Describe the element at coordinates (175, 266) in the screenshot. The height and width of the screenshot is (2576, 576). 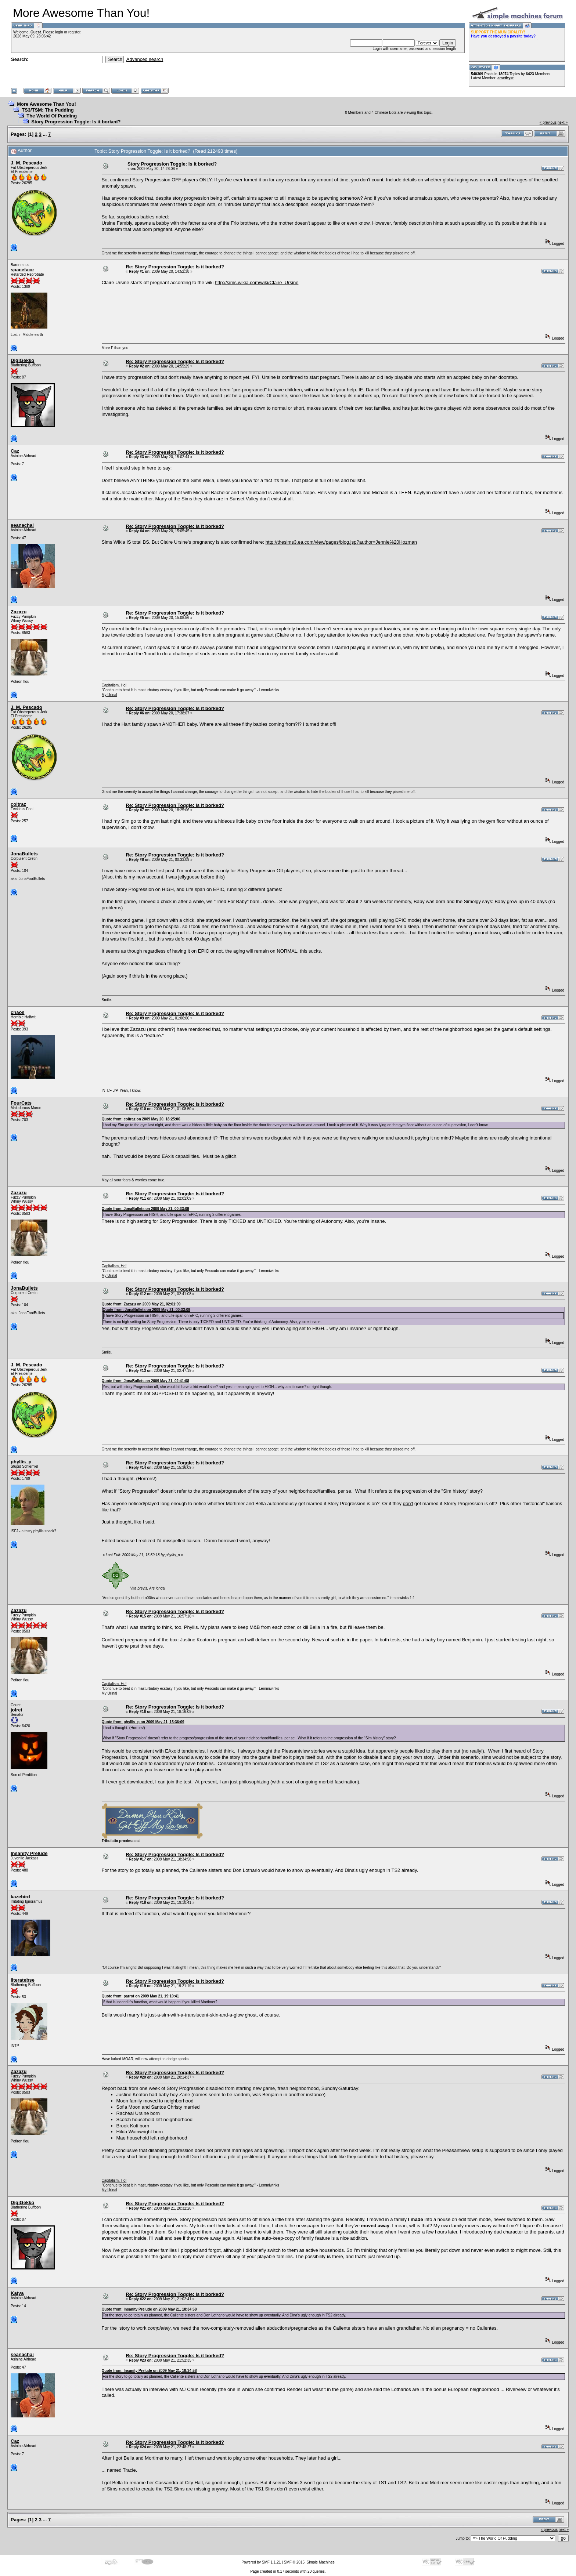
I see `Re: Story Progression Toggle: Is it borked?` at that location.